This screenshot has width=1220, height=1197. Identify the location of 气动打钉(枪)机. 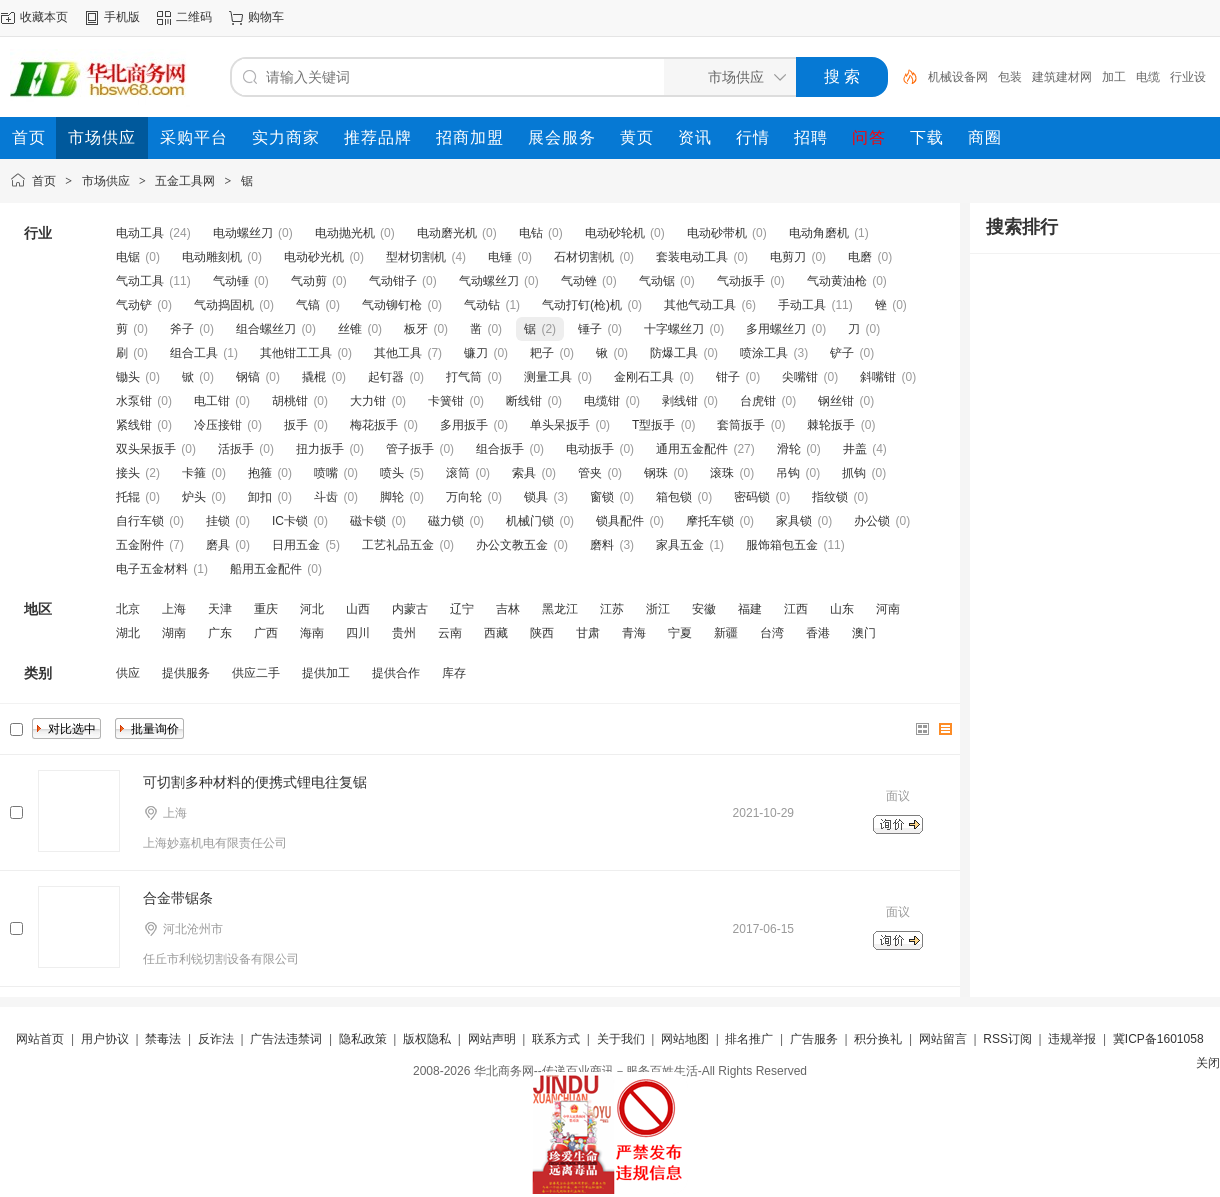
(582, 305).